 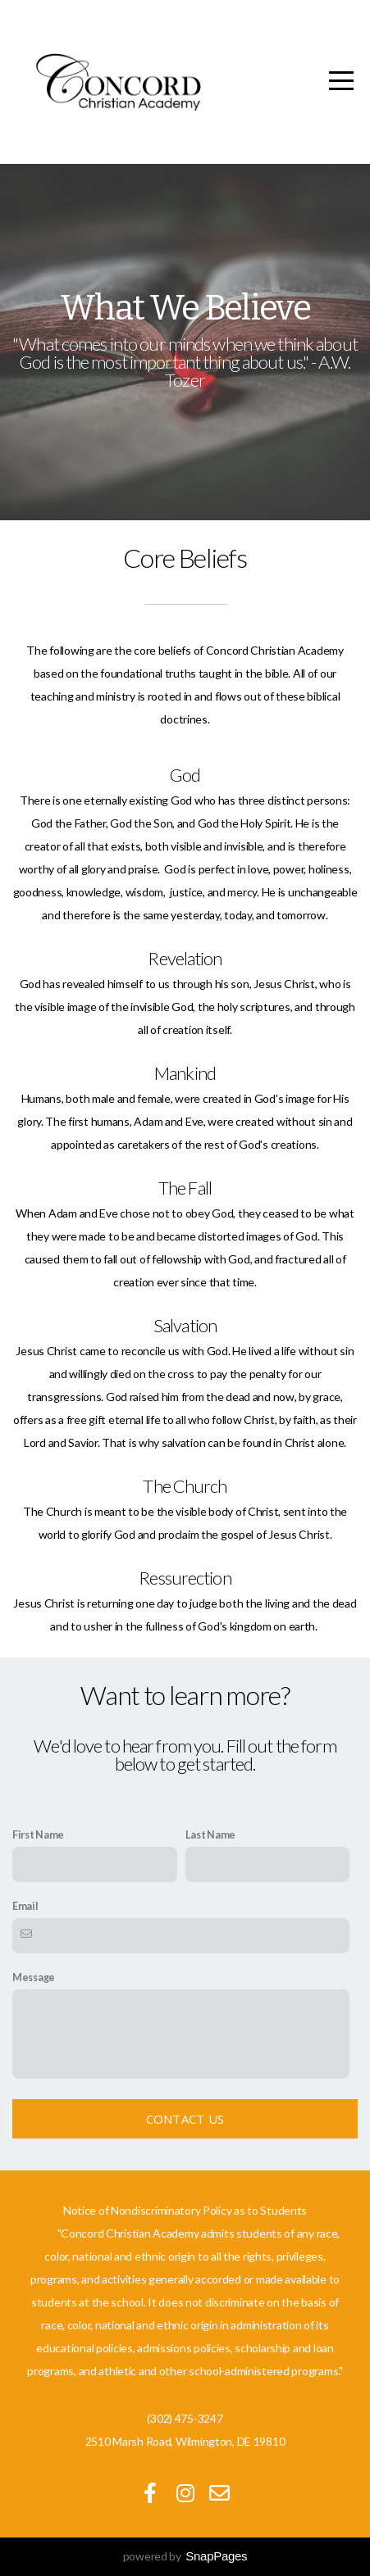 What do you see at coordinates (33, 1977) in the screenshot?
I see `Message` at bounding box center [33, 1977].